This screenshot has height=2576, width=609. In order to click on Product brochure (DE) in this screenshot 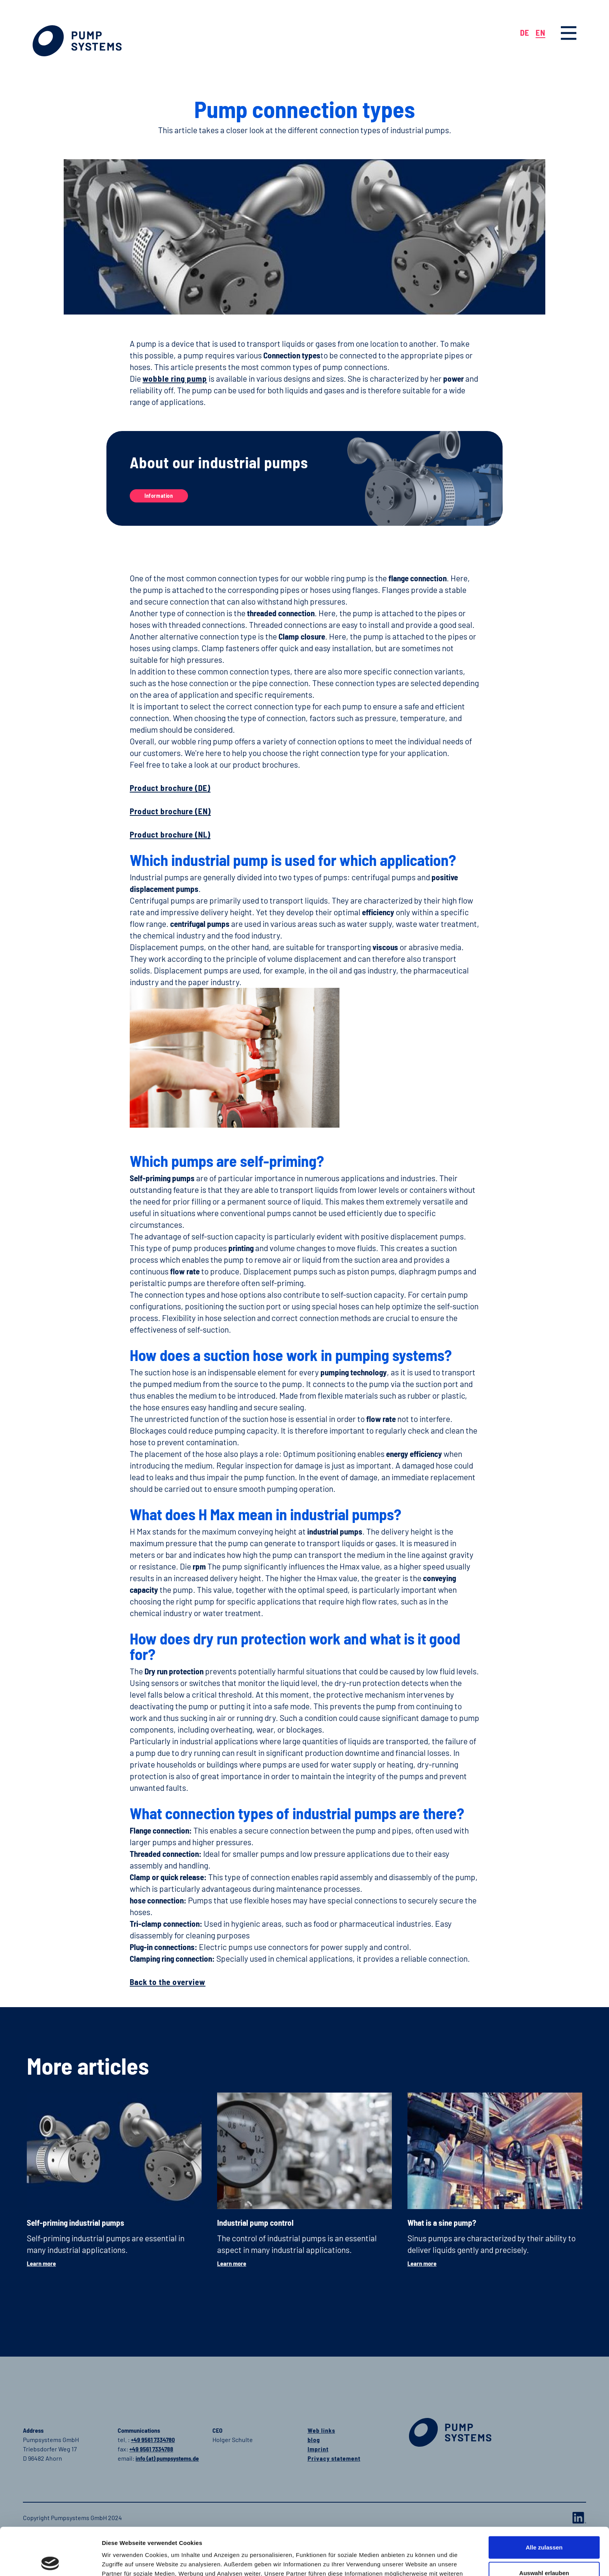, I will do `click(170, 788)`.